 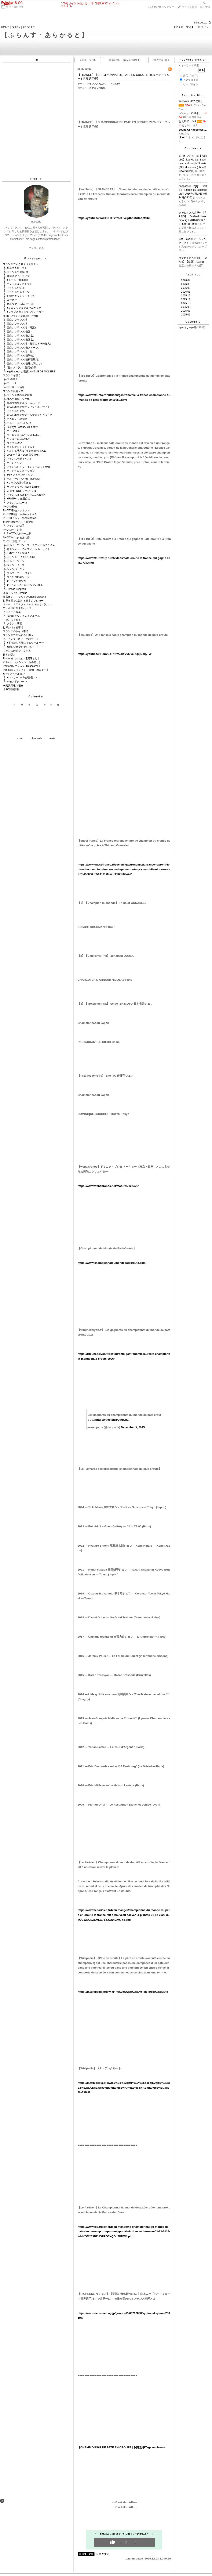 What do you see at coordinates (20, 331) in the screenshot?
I see `面白いフランス語(卵）` at bounding box center [20, 331].